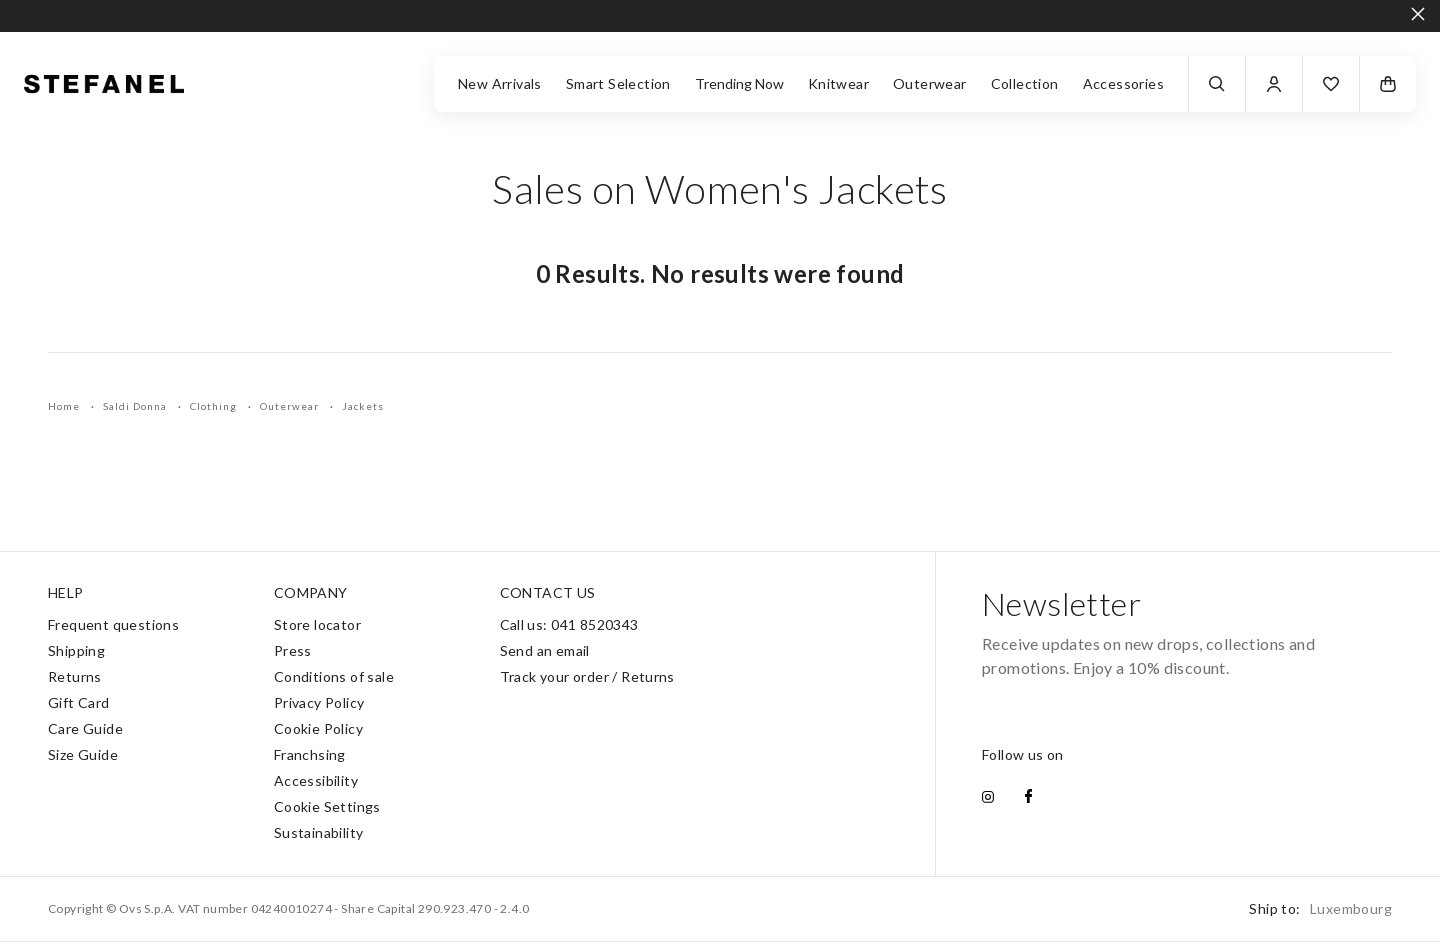  I want to click on Jackets, so click(363, 406).